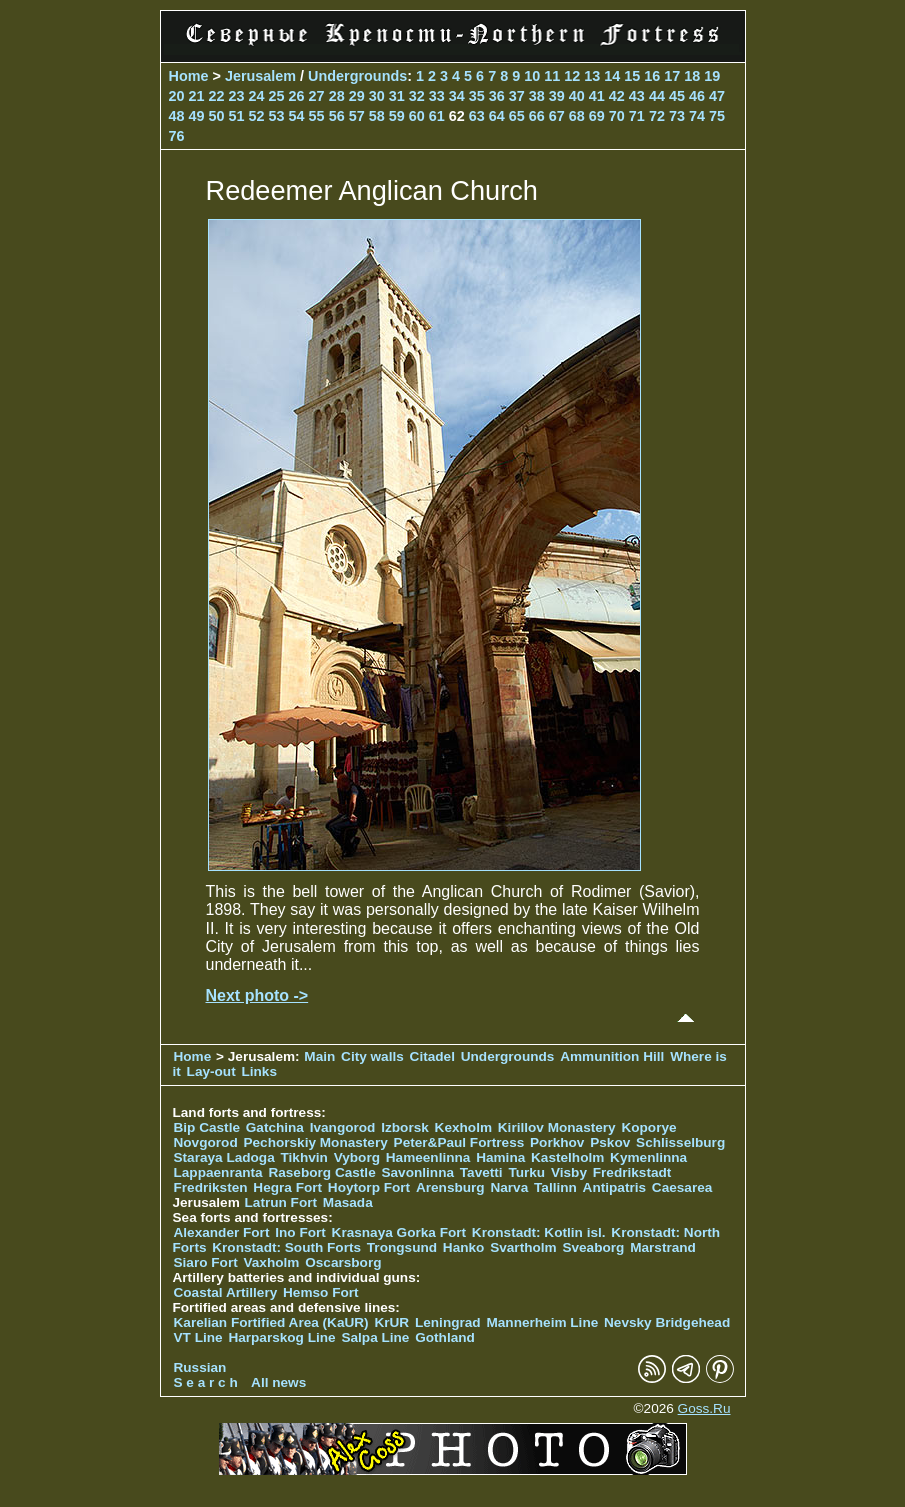 The height and width of the screenshot is (1507, 905). What do you see at coordinates (399, 1232) in the screenshot?
I see `Krasnaya Gorka Fort` at bounding box center [399, 1232].